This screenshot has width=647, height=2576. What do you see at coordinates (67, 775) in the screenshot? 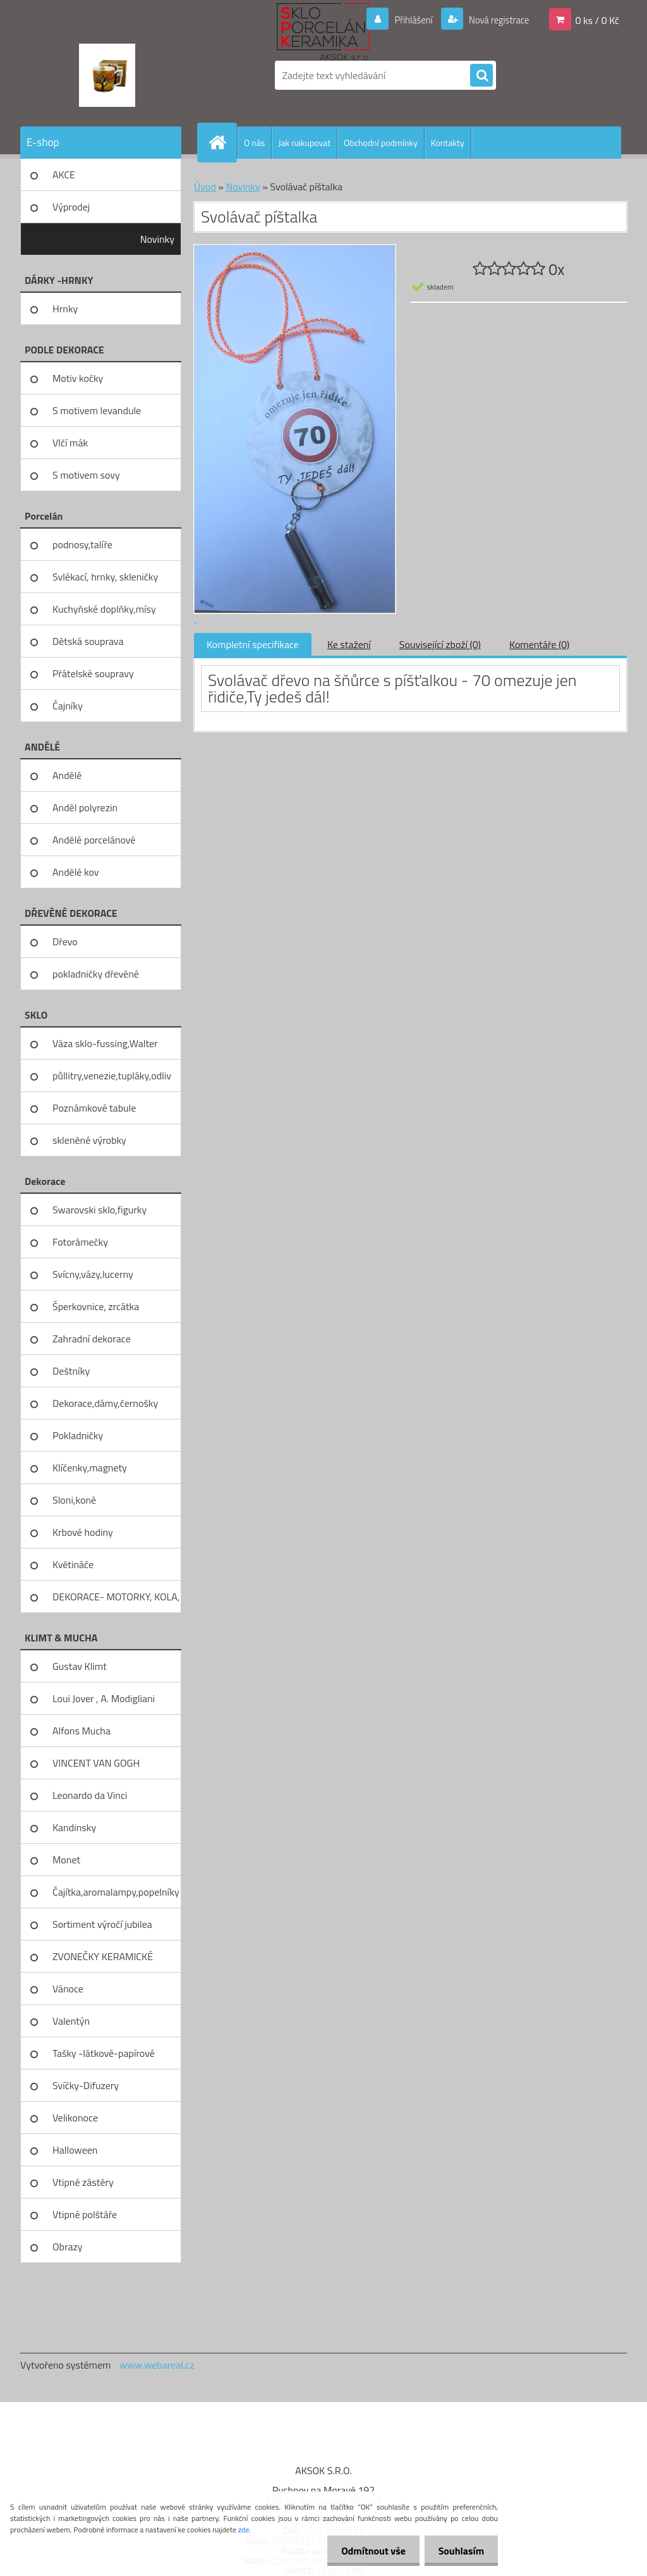
I see `Andělé` at bounding box center [67, 775].